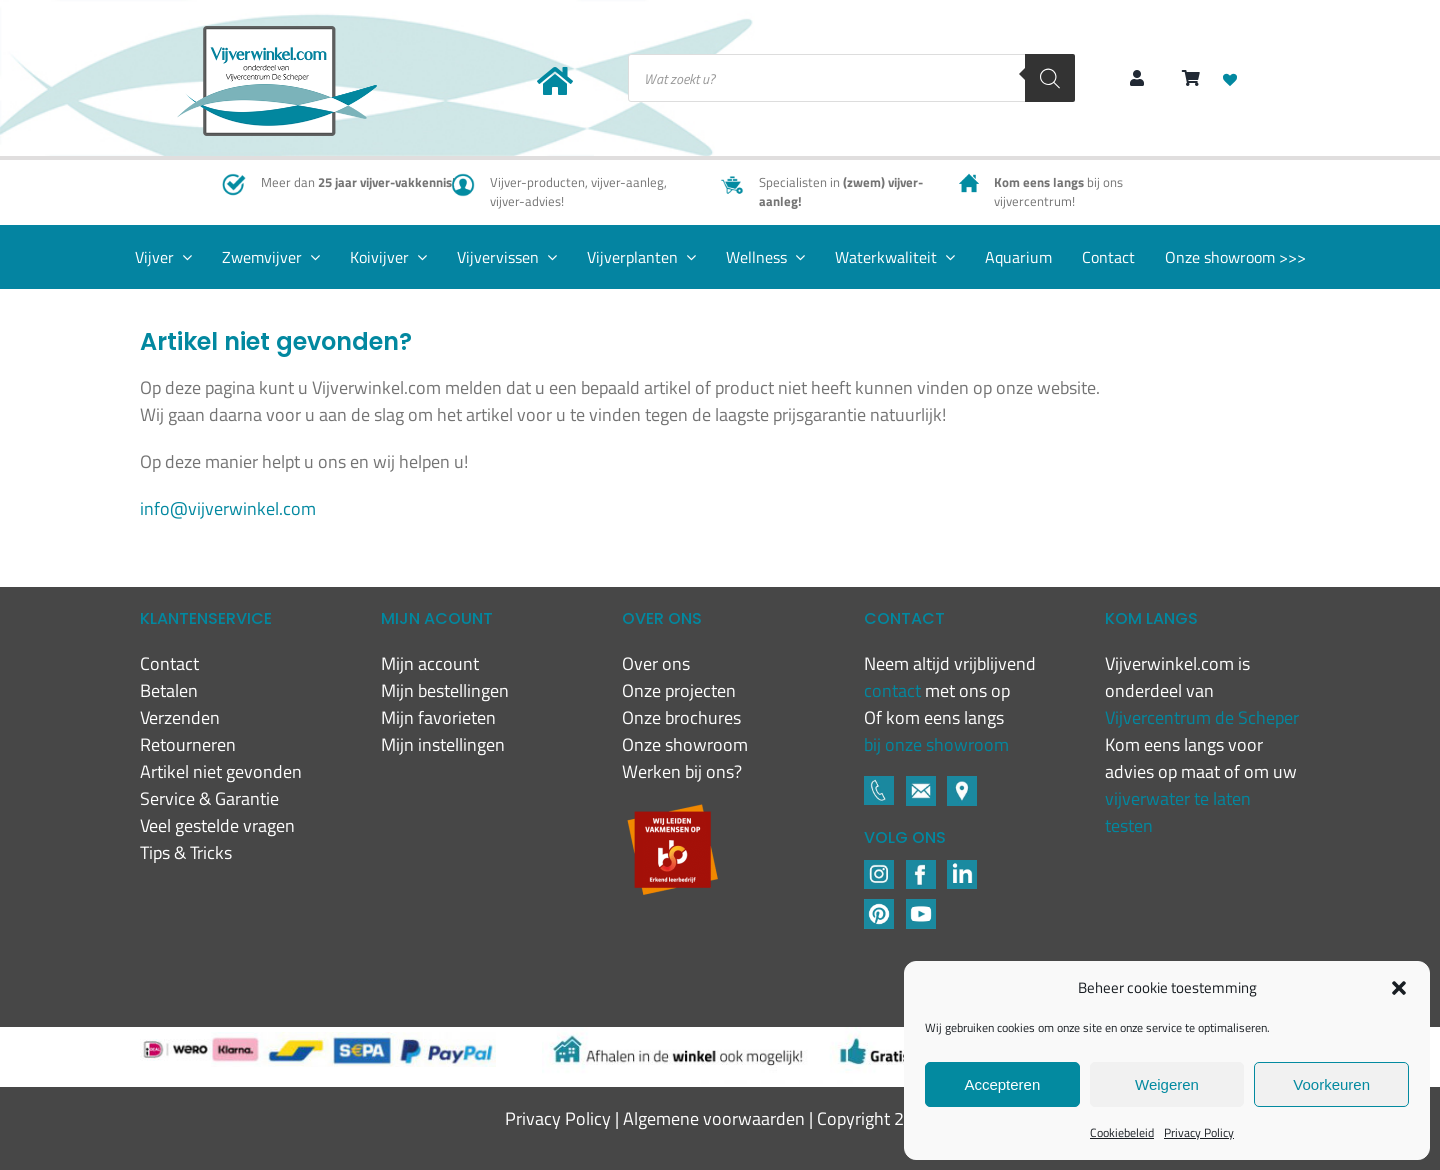 This screenshot has width=1440, height=1170. Describe the element at coordinates (1199, 1132) in the screenshot. I see `Privacy Policy` at that location.